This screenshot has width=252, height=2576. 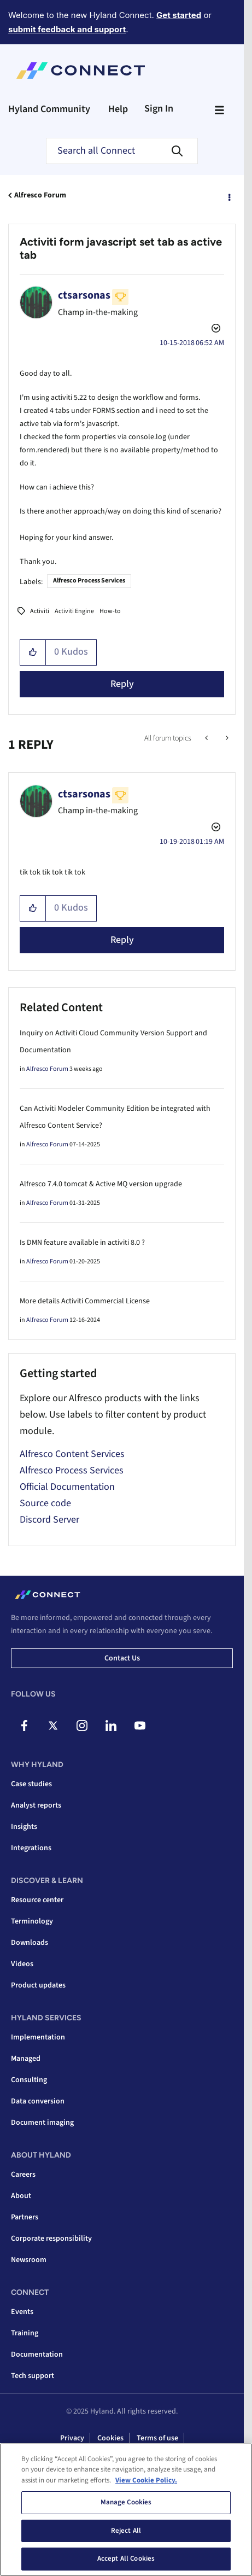 What do you see at coordinates (158, 108) in the screenshot?
I see `Sign In` at bounding box center [158, 108].